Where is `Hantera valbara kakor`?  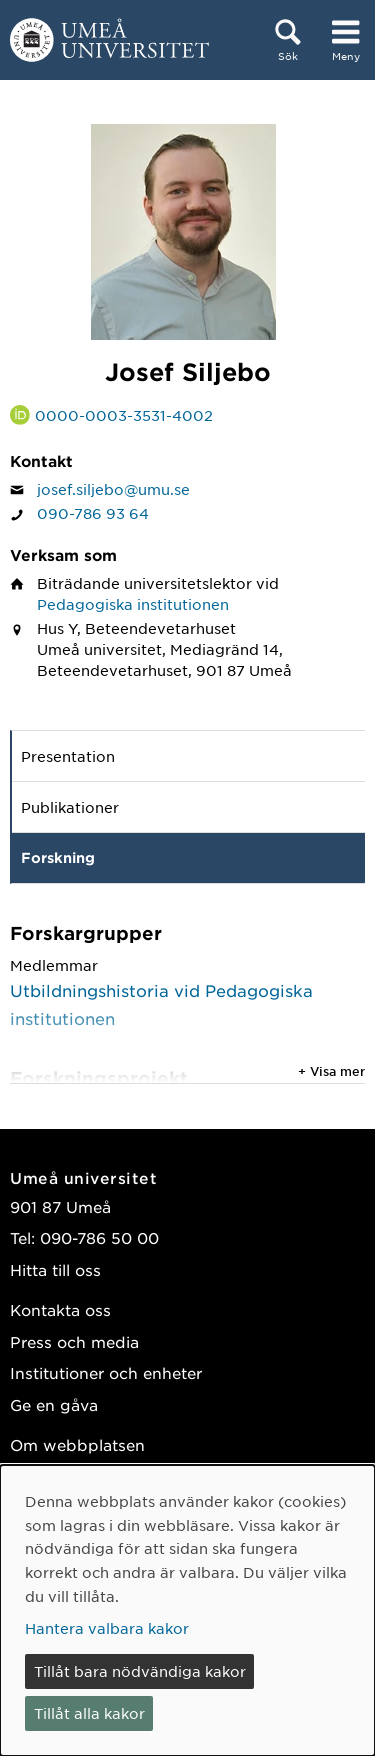
Hantera valbara kakor is located at coordinates (107, 1628).